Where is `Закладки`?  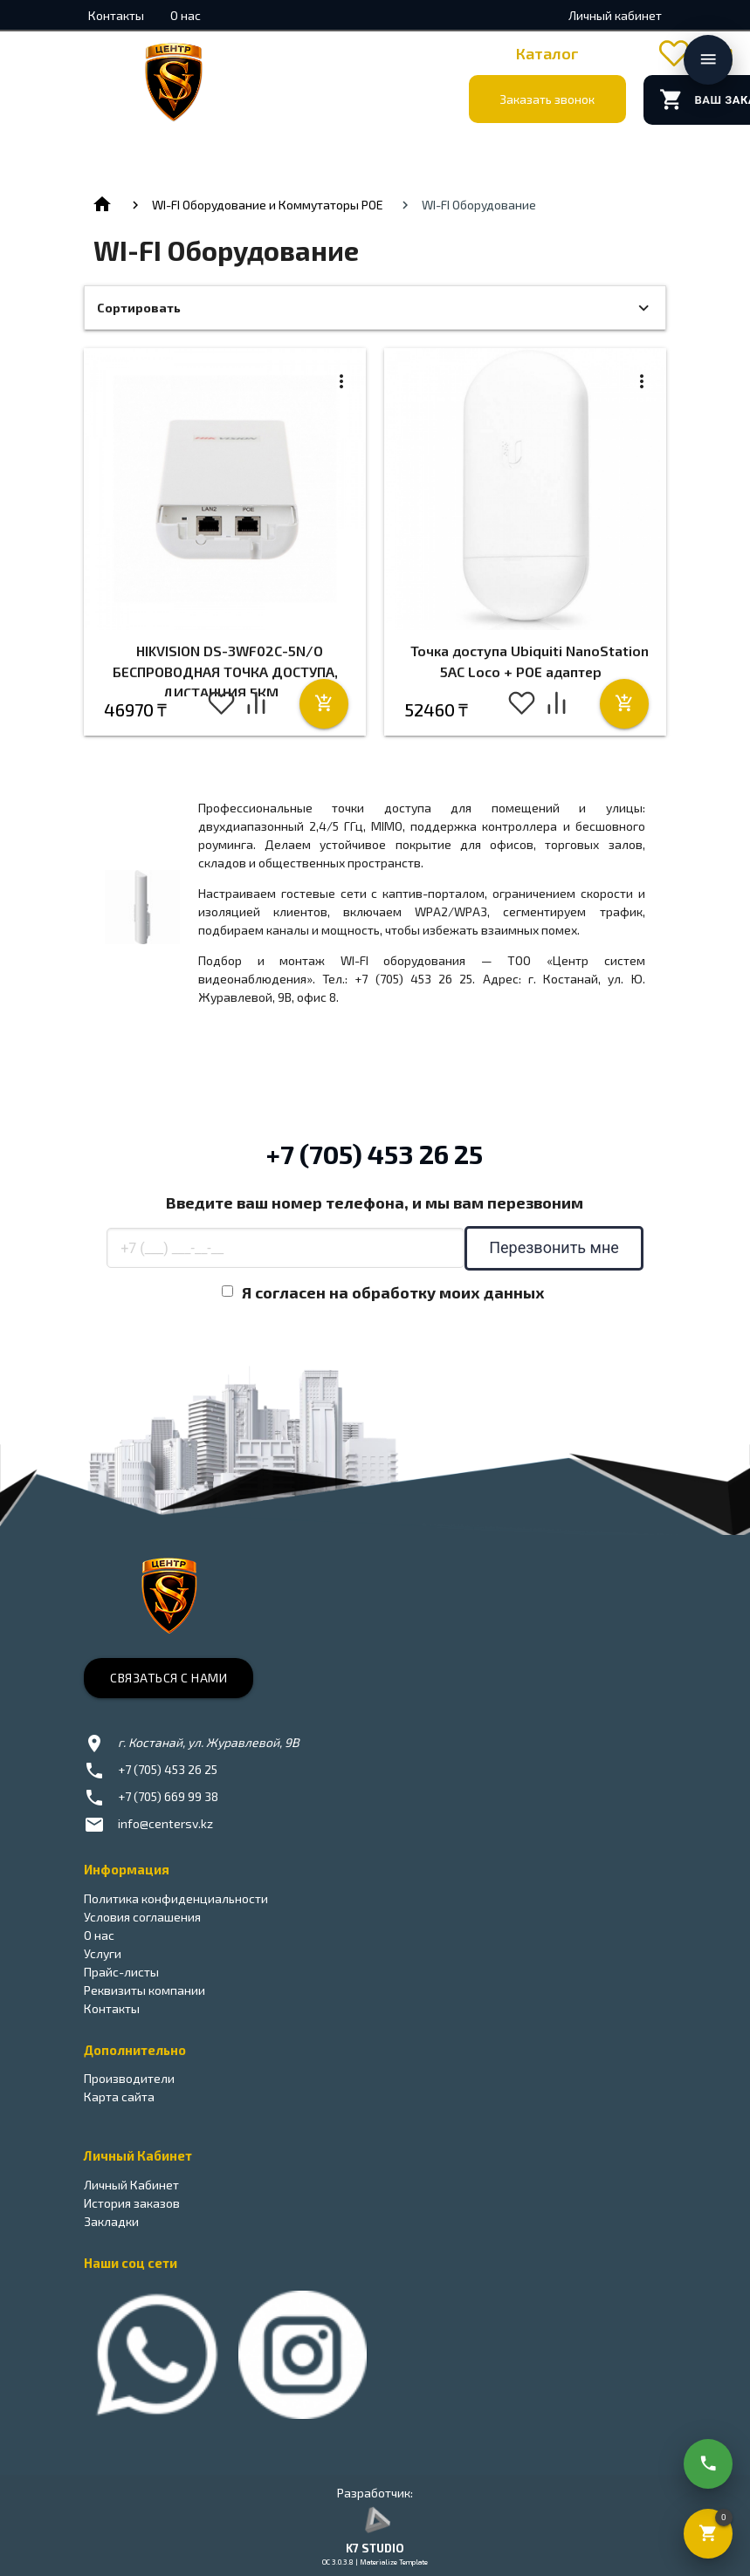 Закладки is located at coordinates (111, 2221).